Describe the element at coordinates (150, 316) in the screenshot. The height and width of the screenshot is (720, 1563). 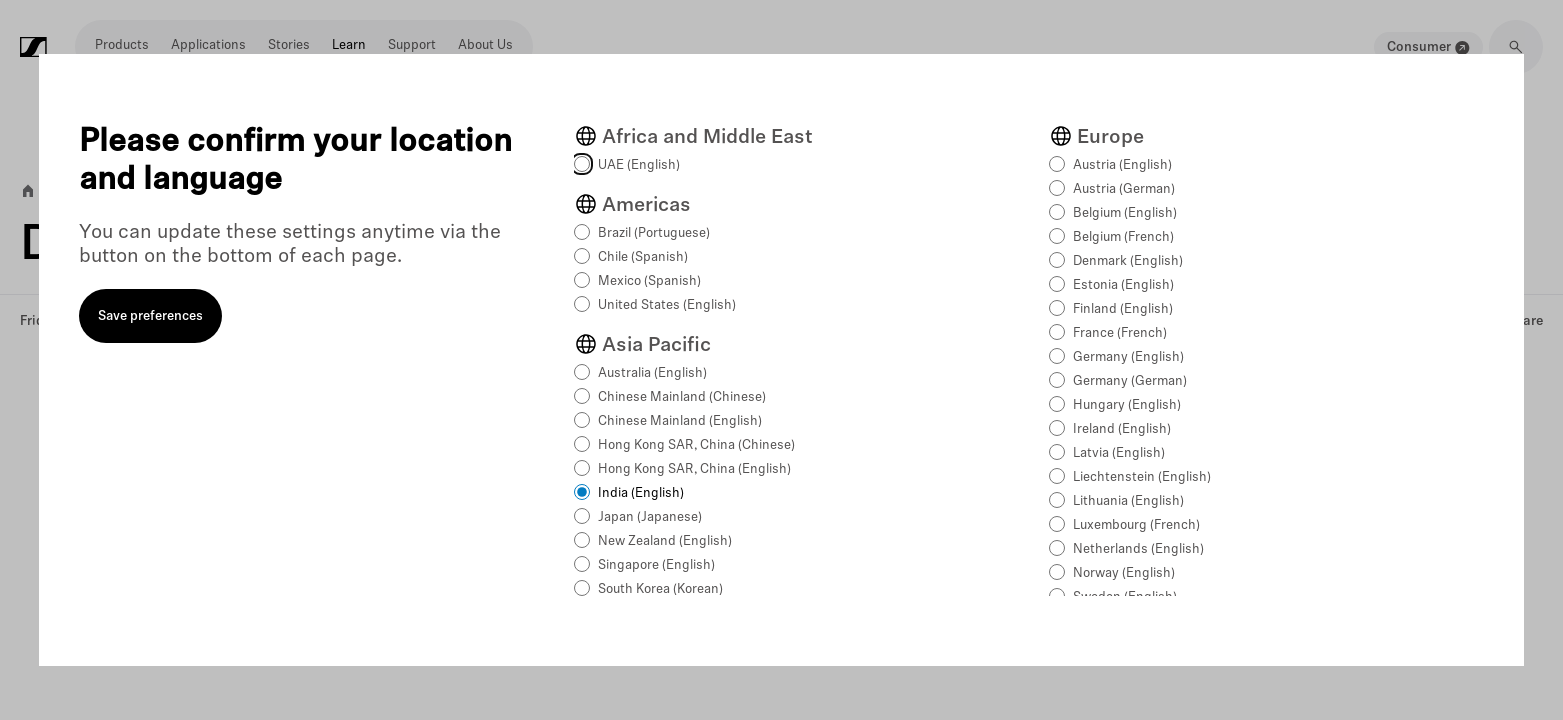
I see `Save preferences` at that location.